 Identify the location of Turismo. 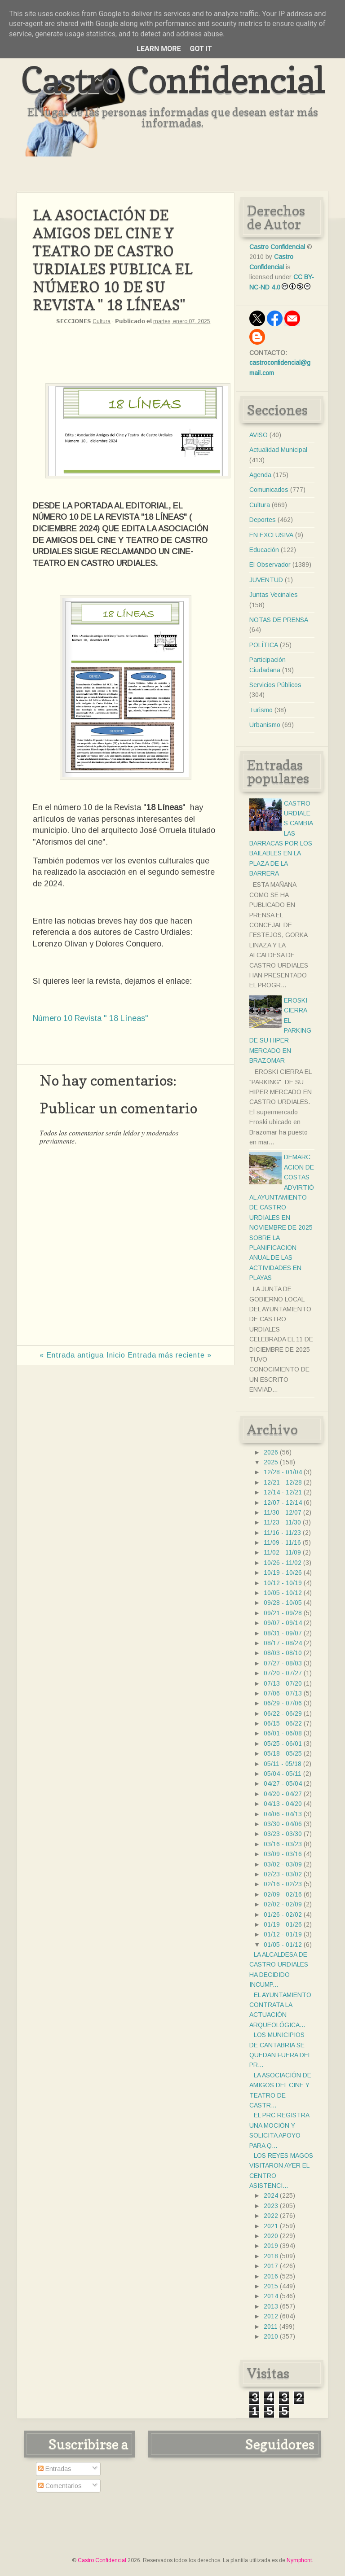
(261, 710).